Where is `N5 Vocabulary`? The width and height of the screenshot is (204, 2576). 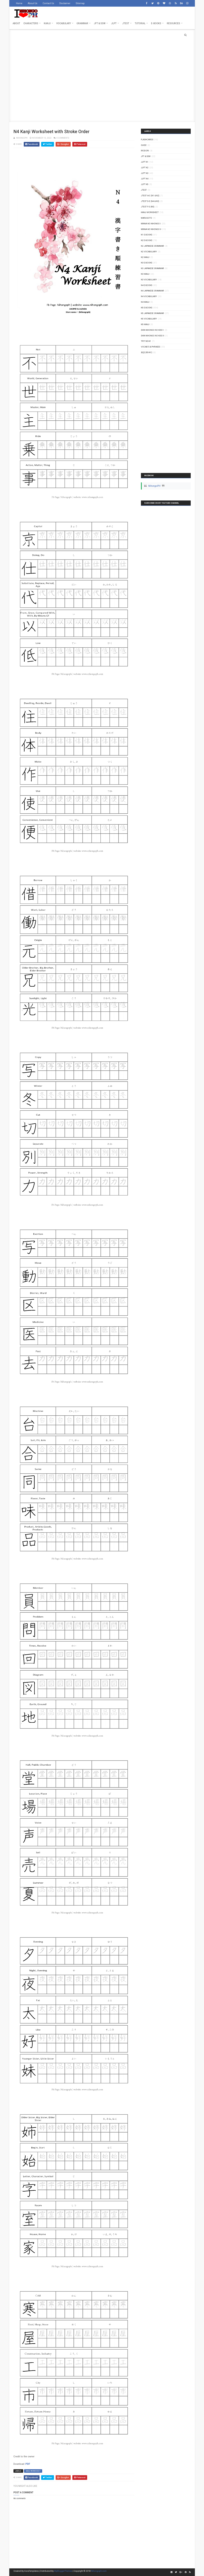
N5 Vocabulary is located at coordinates (149, 319).